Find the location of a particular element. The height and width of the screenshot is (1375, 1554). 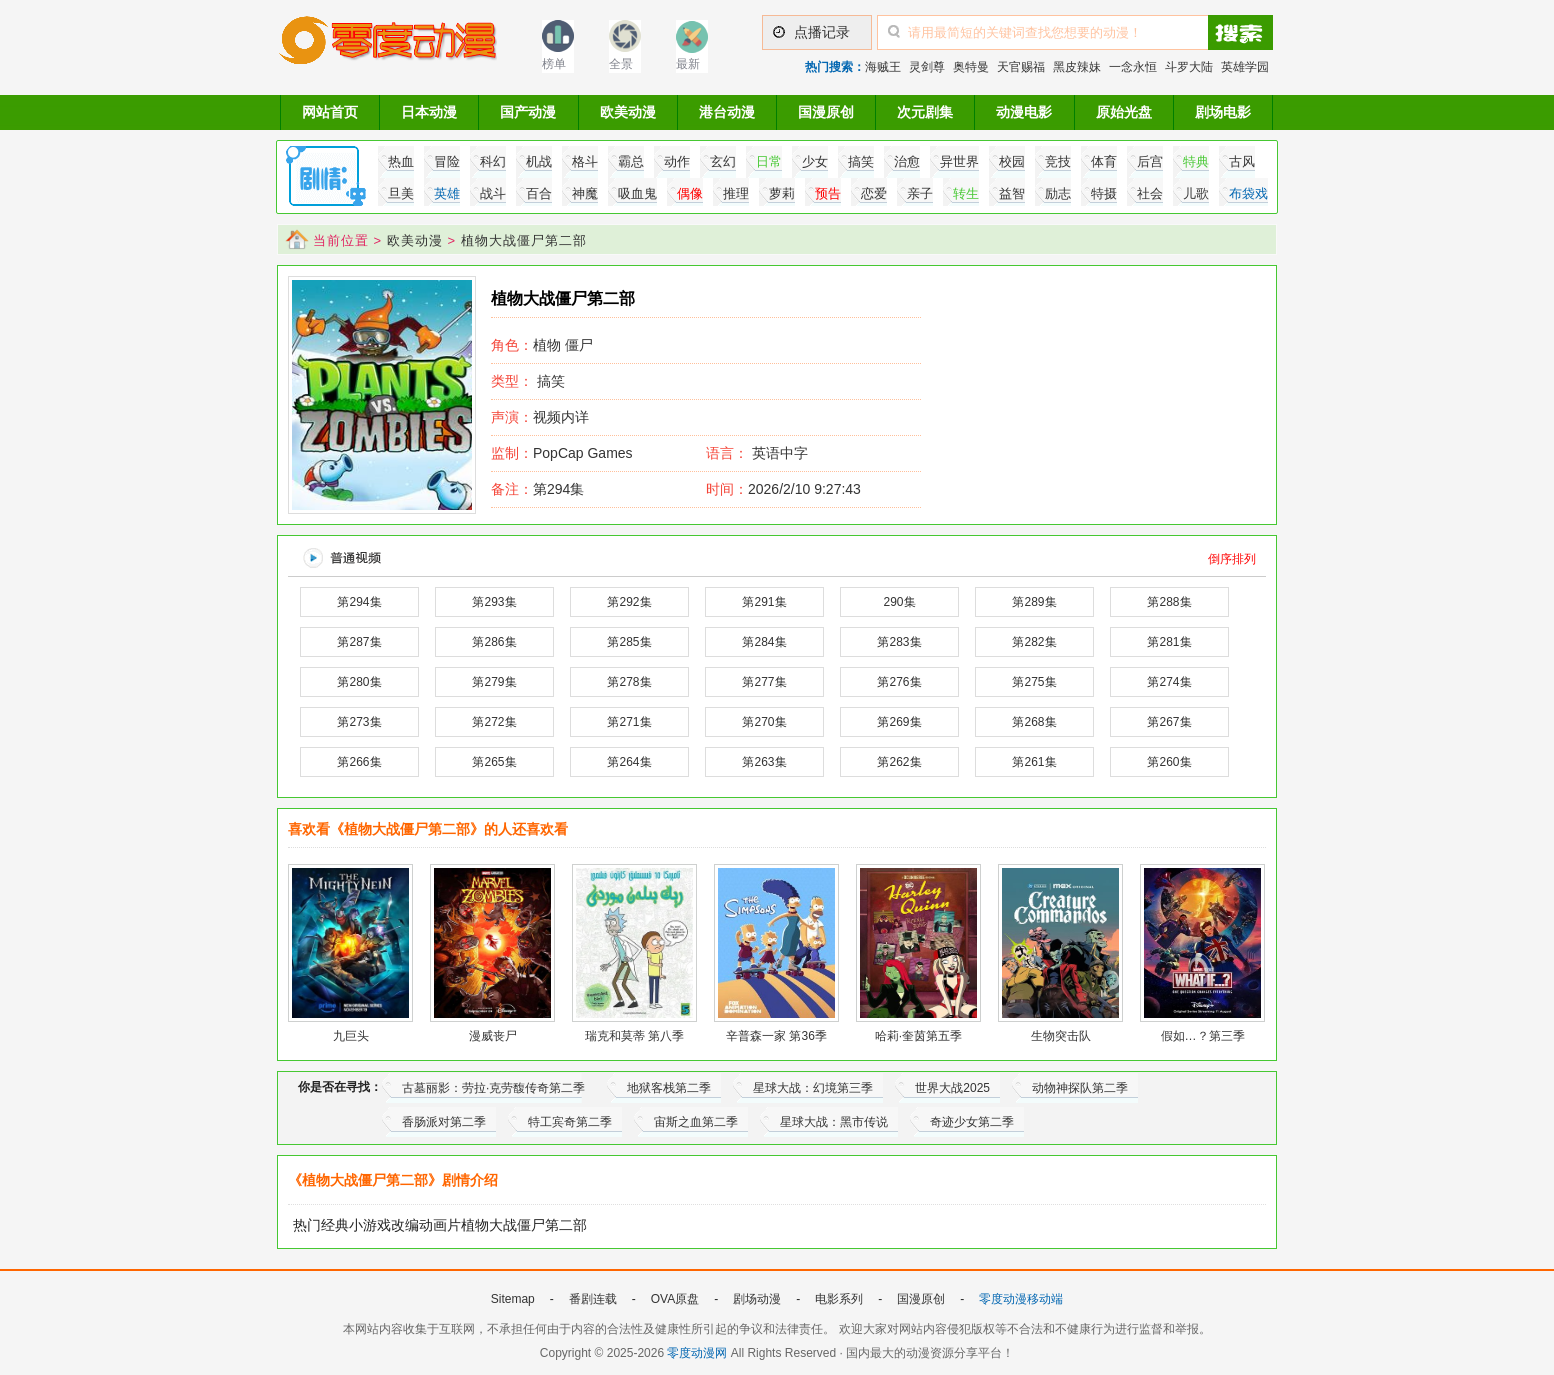

第262集 is located at coordinates (899, 762).